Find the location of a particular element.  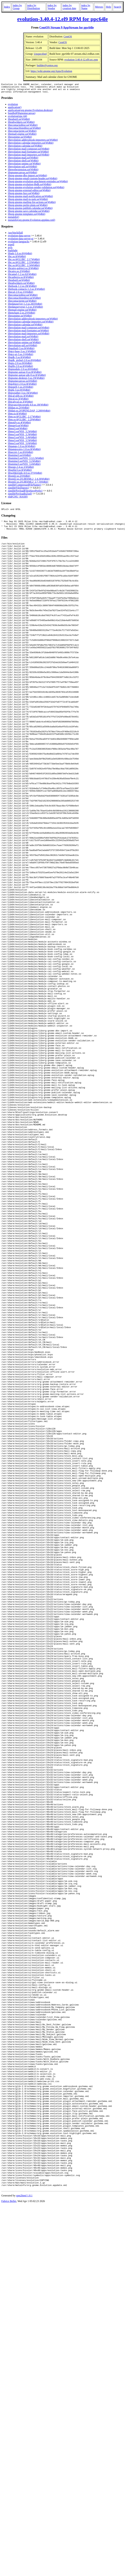

liborg-gnome-templates.so()(64bit) is located at coordinates (26, 216).